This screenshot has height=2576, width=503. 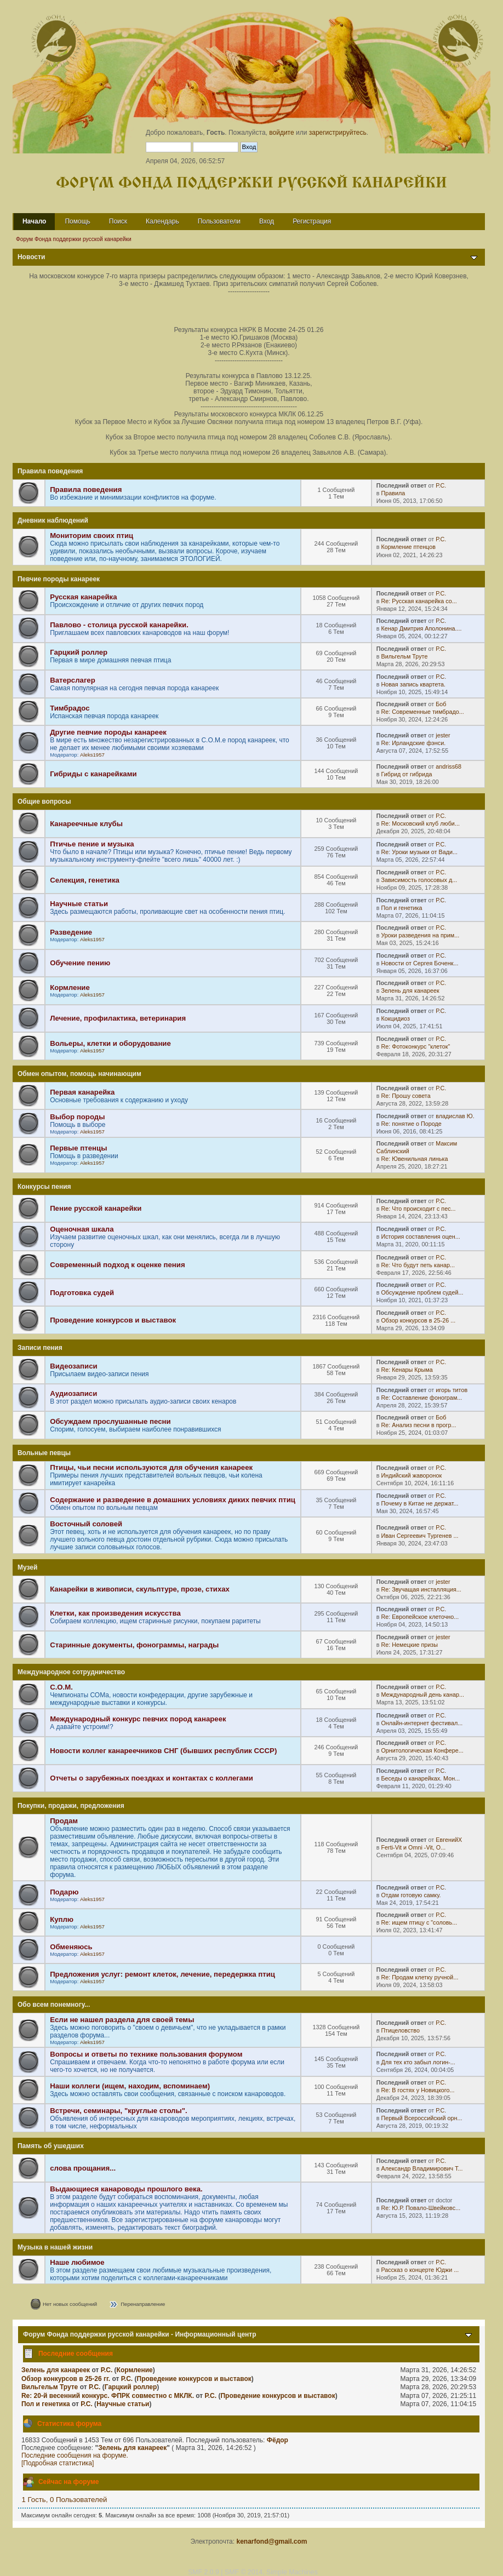 I want to click on Павлово - столица русской канарейки., so click(x=119, y=625).